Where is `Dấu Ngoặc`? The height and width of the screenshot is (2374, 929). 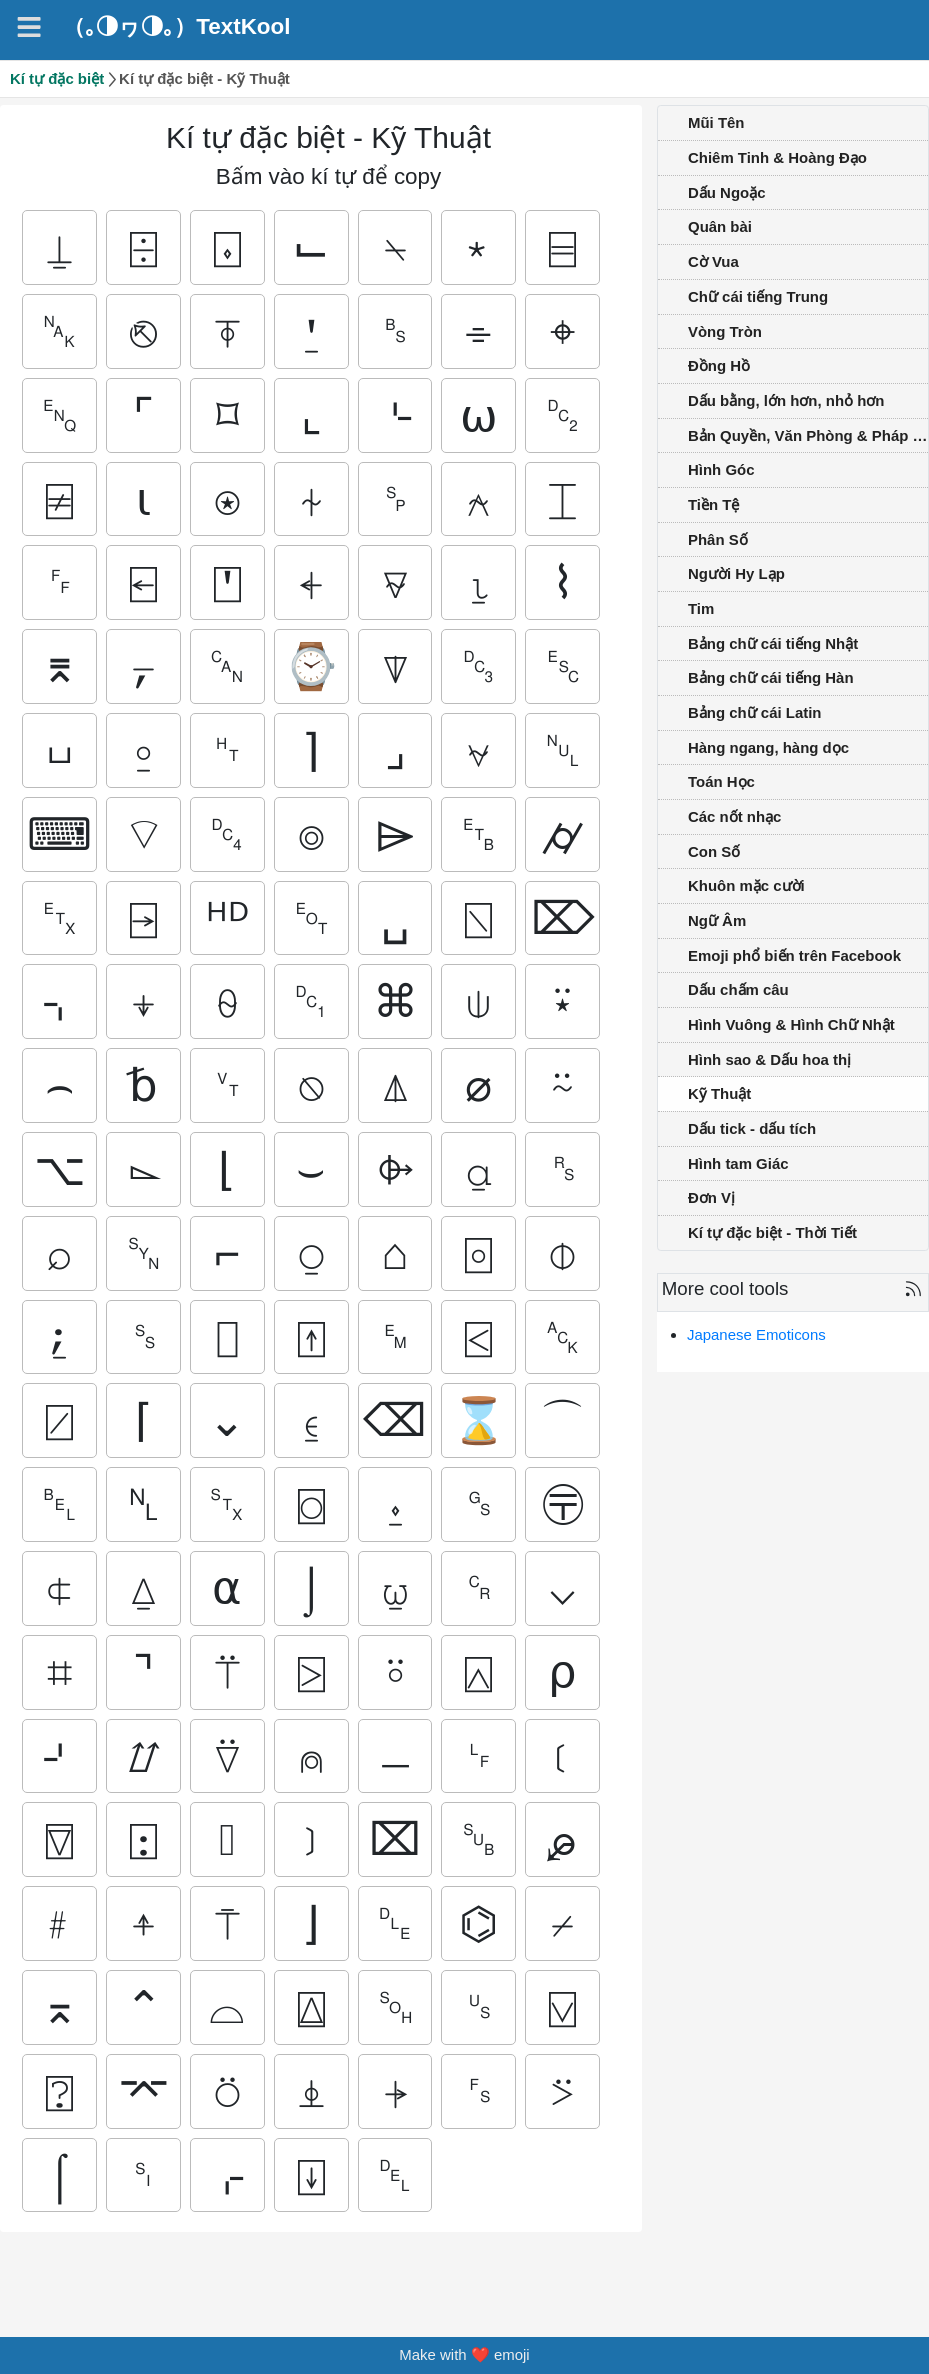 Dấu Ngoặc is located at coordinates (726, 192).